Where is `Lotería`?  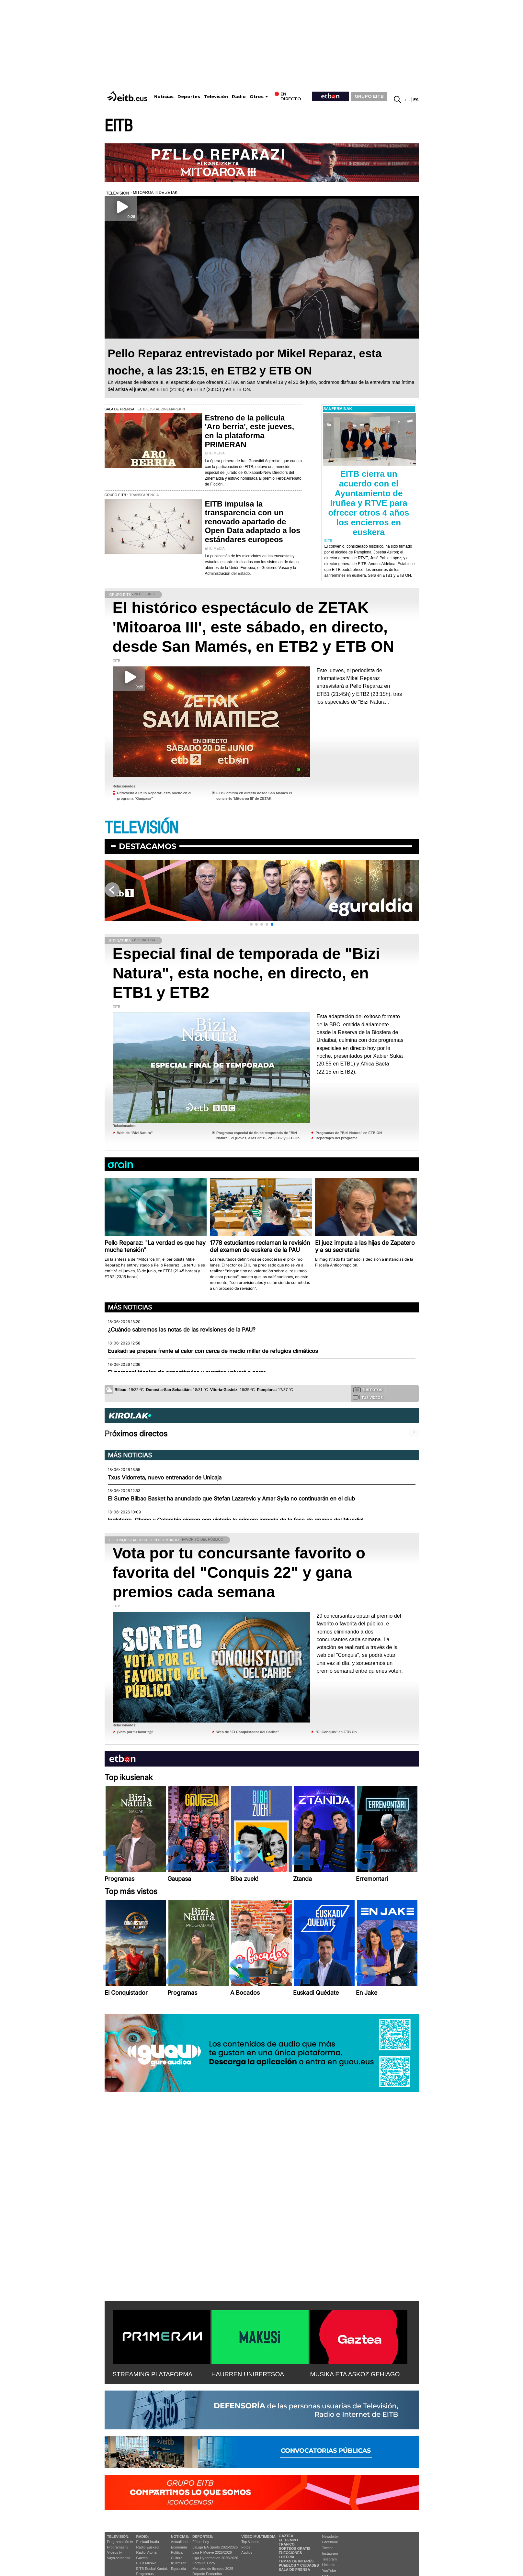
Lotería is located at coordinates (286, 2557).